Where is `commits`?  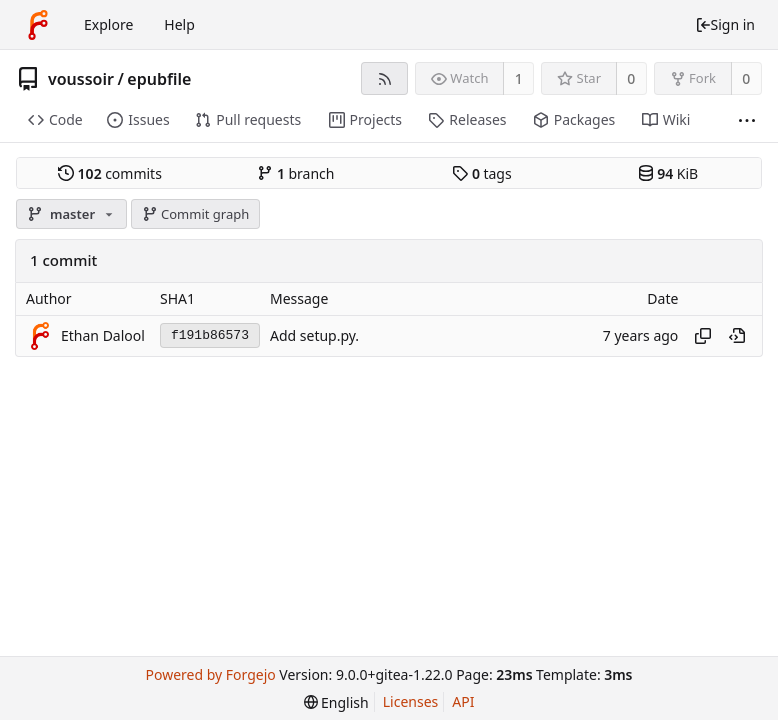
commits is located at coordinates (110, 173).